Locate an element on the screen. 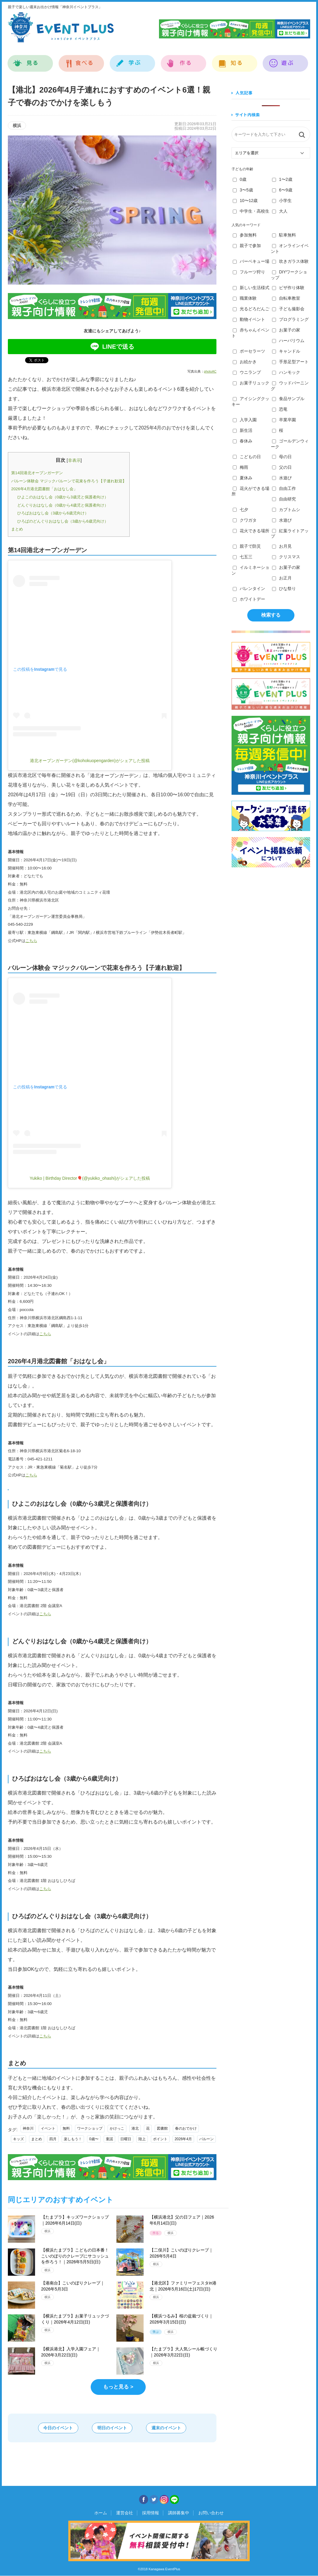 The height and width of the screenshot is (2576, 318). 第14回港北オープンガーデン is located at coordinates (37, 473).